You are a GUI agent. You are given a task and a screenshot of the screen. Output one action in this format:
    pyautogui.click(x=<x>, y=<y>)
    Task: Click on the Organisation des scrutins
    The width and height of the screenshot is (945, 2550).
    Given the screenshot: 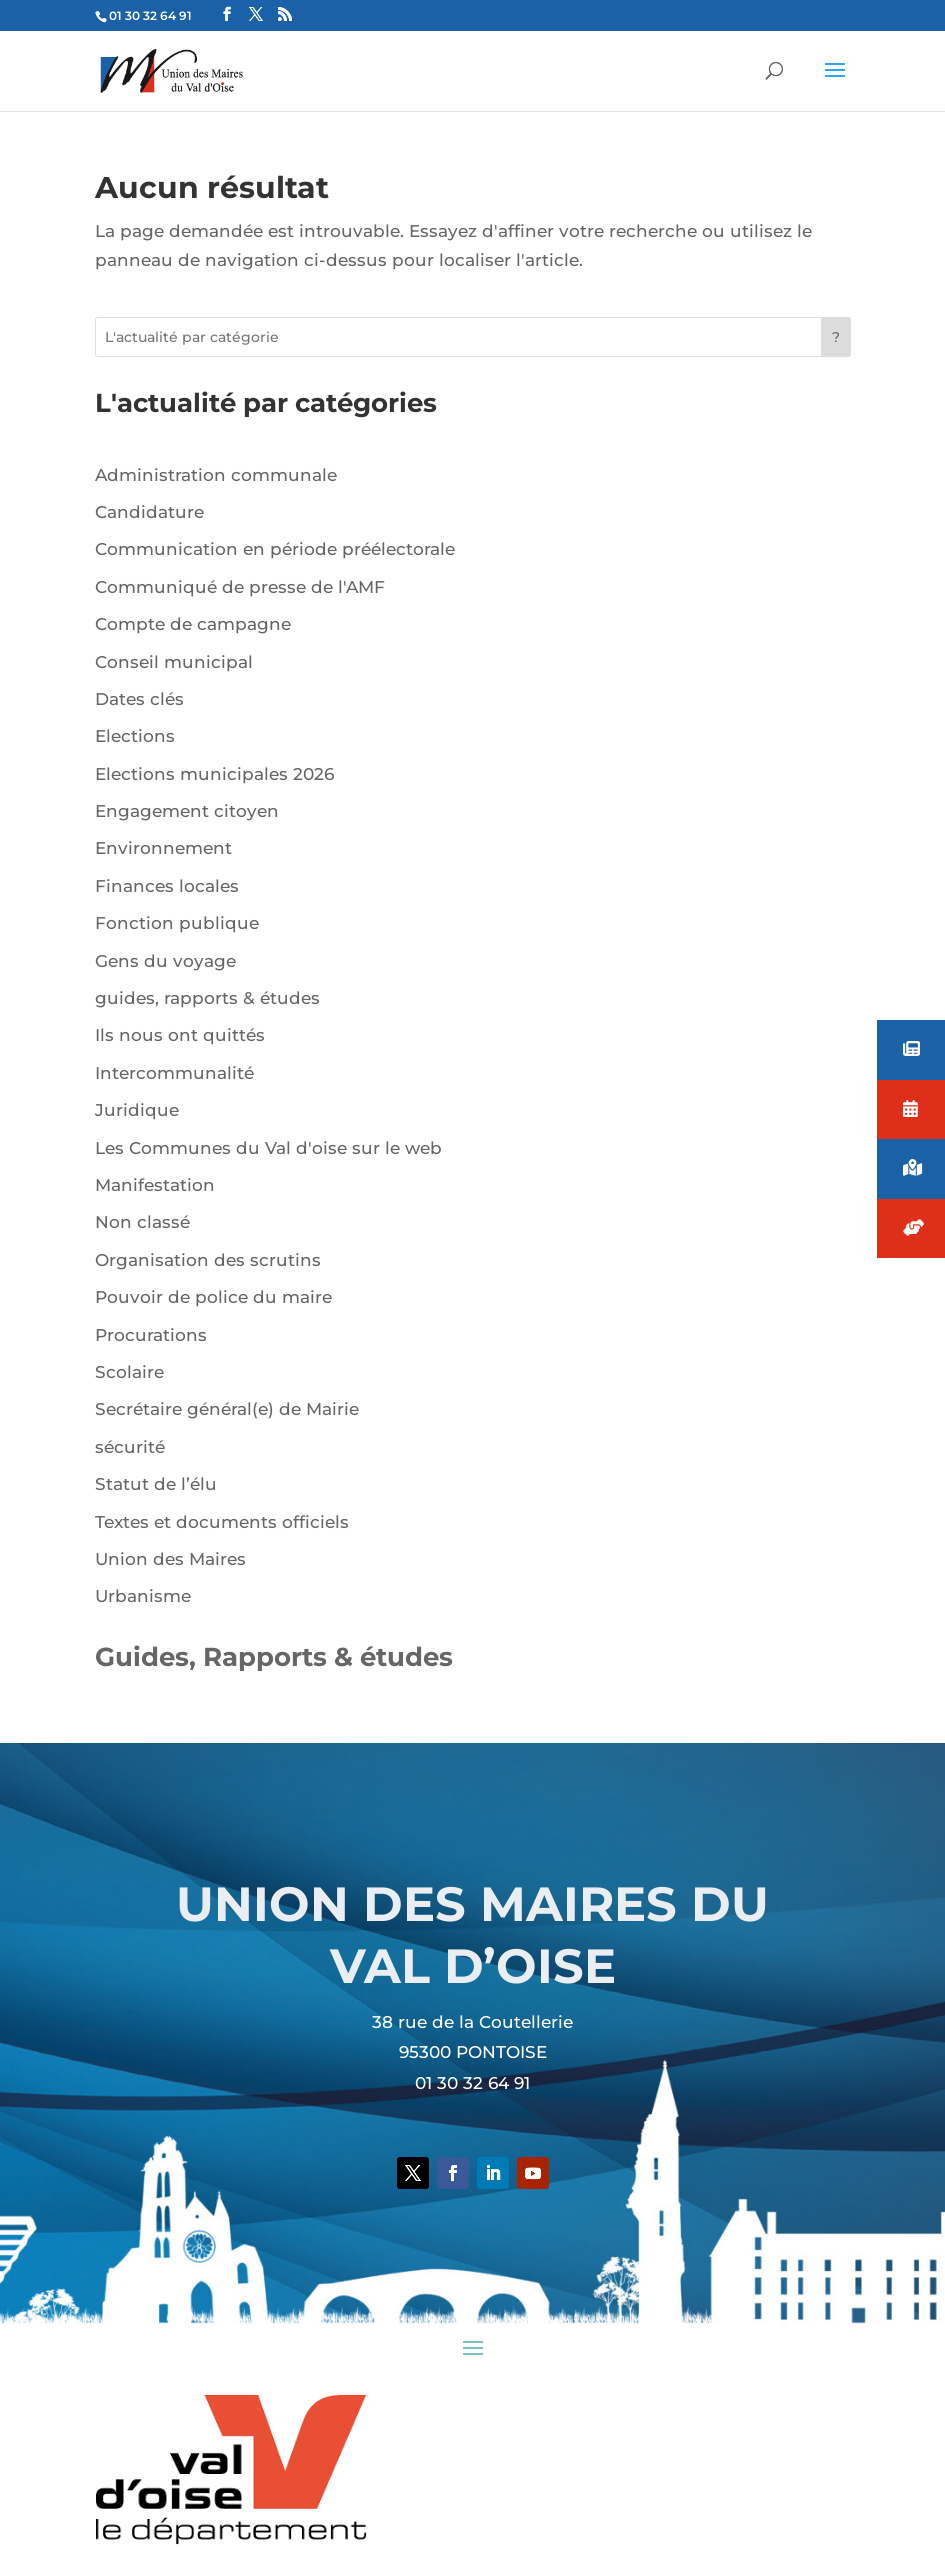 What is the action you would take?
    pyautogui.click(x=208, y=1260)
    